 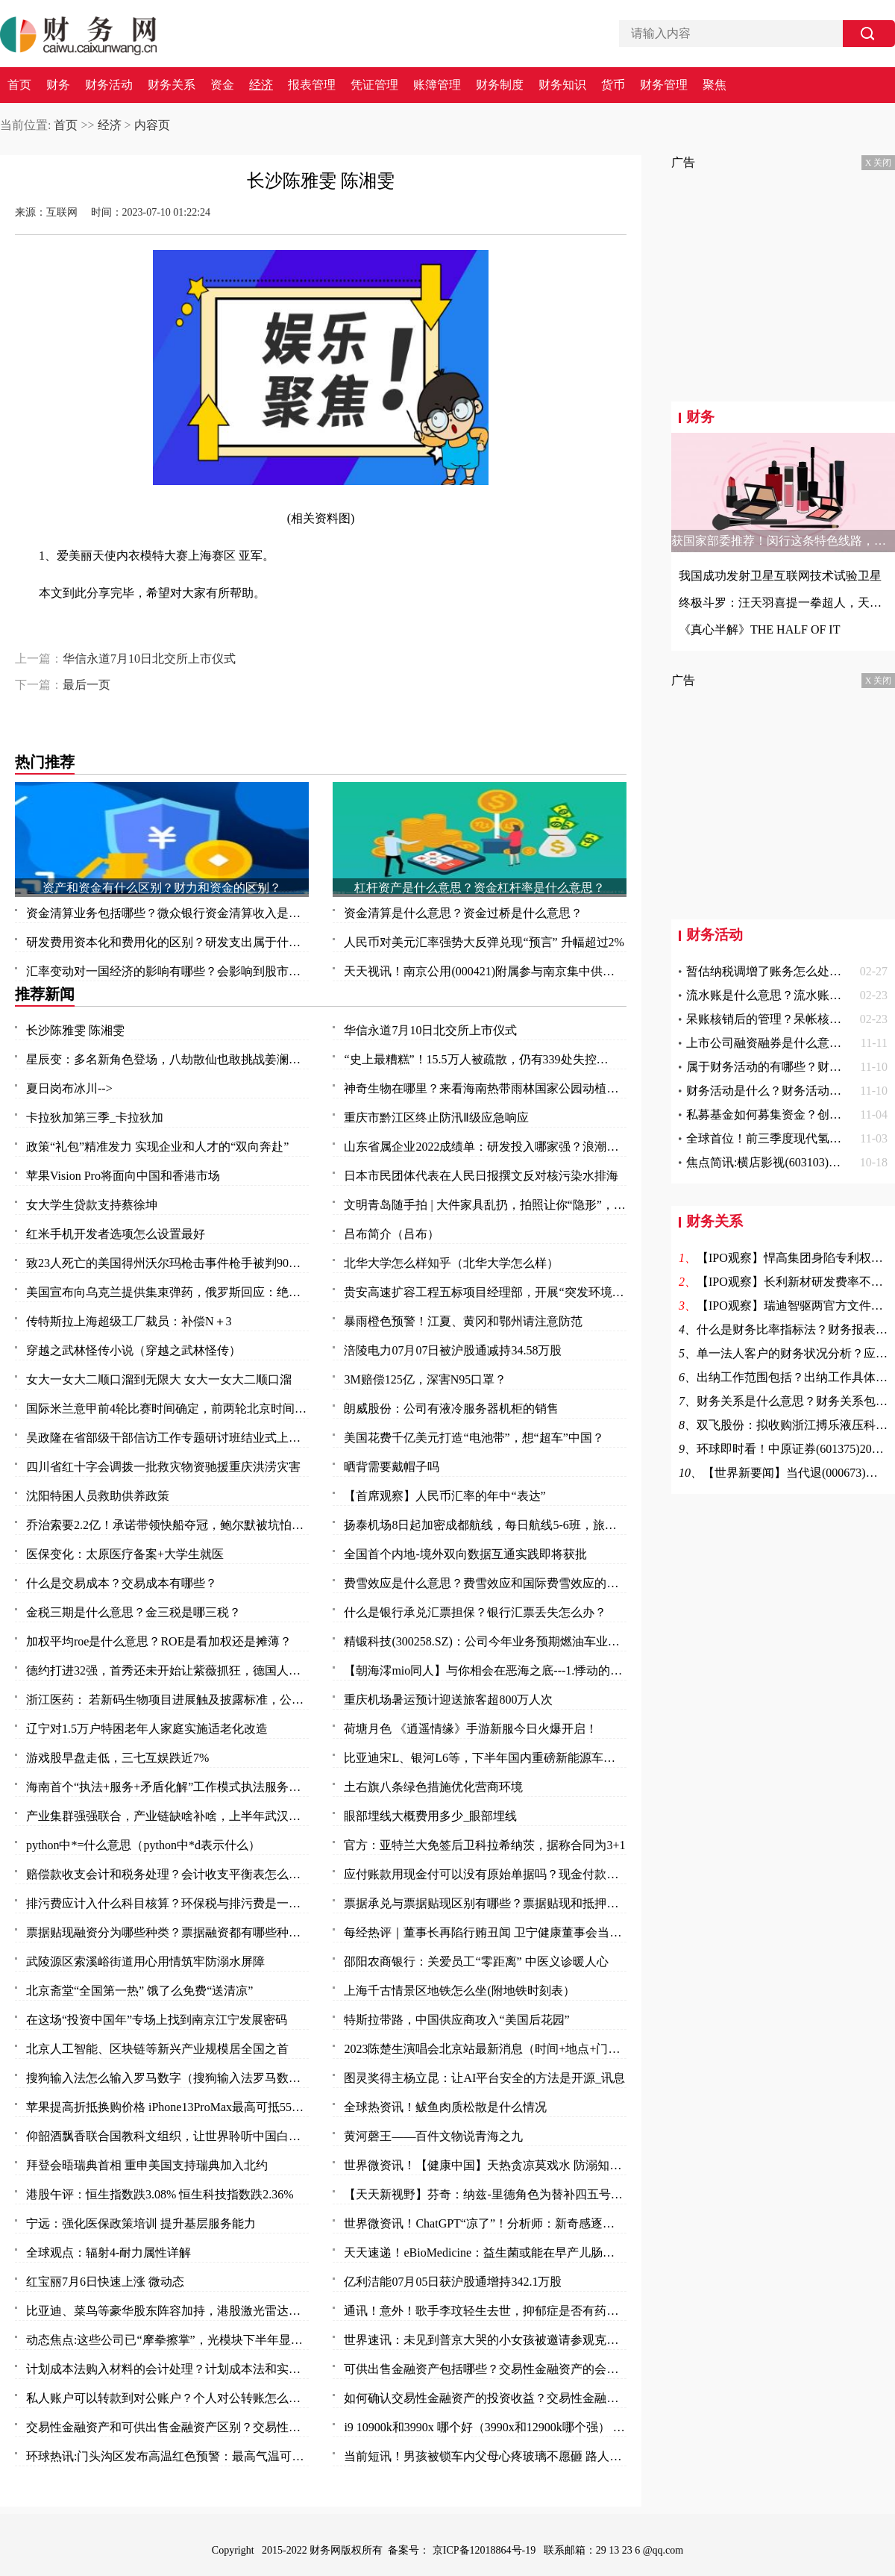 I want to click on 四川省红十字会调拨一批救灾物资驰援重庆洪涝灾害, so click(x=163, y=1466).